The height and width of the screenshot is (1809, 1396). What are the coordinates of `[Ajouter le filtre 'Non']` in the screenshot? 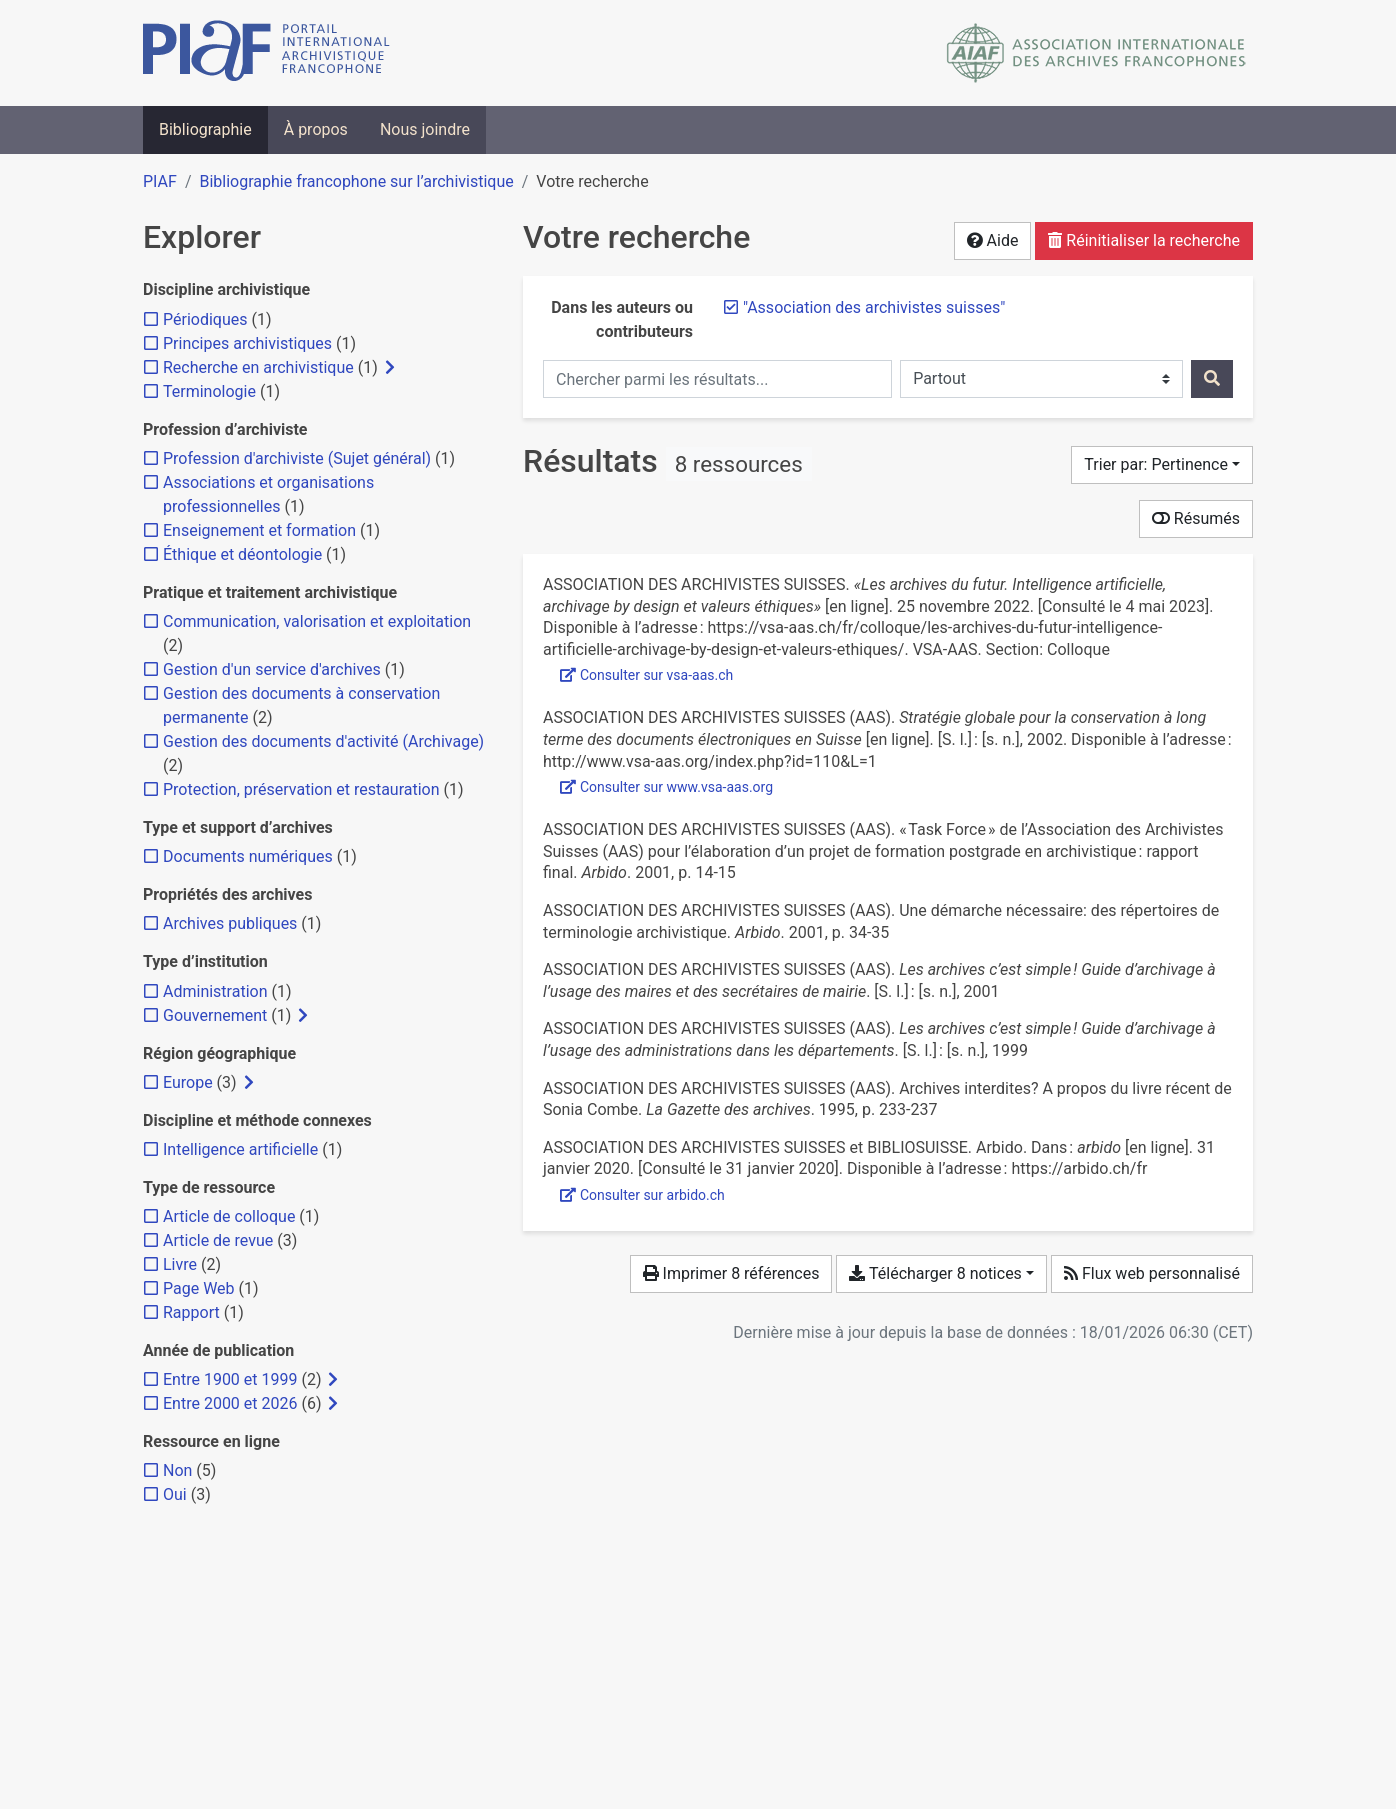 It's located at (177, 1470).